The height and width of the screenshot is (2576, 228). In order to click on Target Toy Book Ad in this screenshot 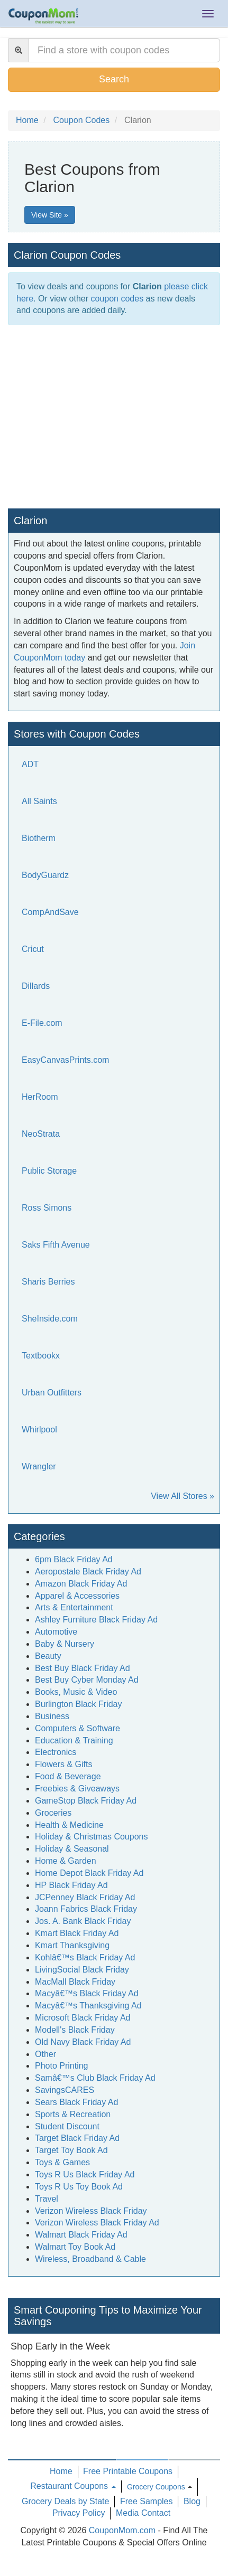, I will do `click(71, 2150)`.